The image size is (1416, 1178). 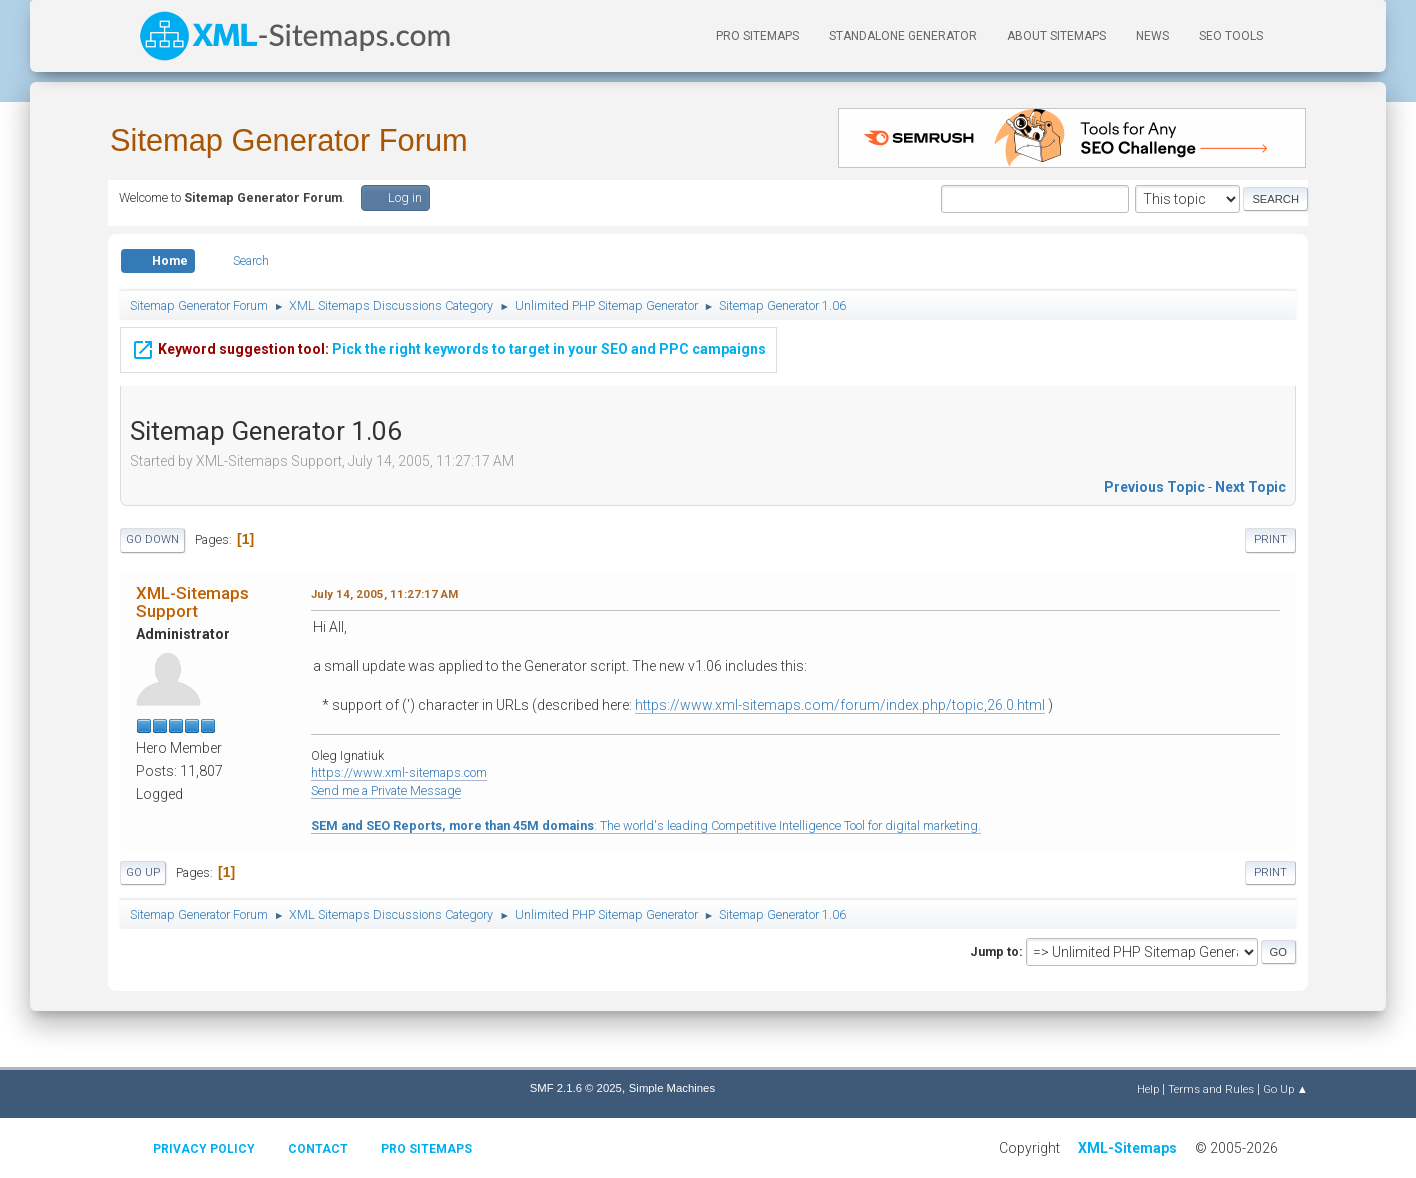 What do you see at coordinates (143, 872) in the screenshot?
I see `Go Up` at bounding box center [143, 872].